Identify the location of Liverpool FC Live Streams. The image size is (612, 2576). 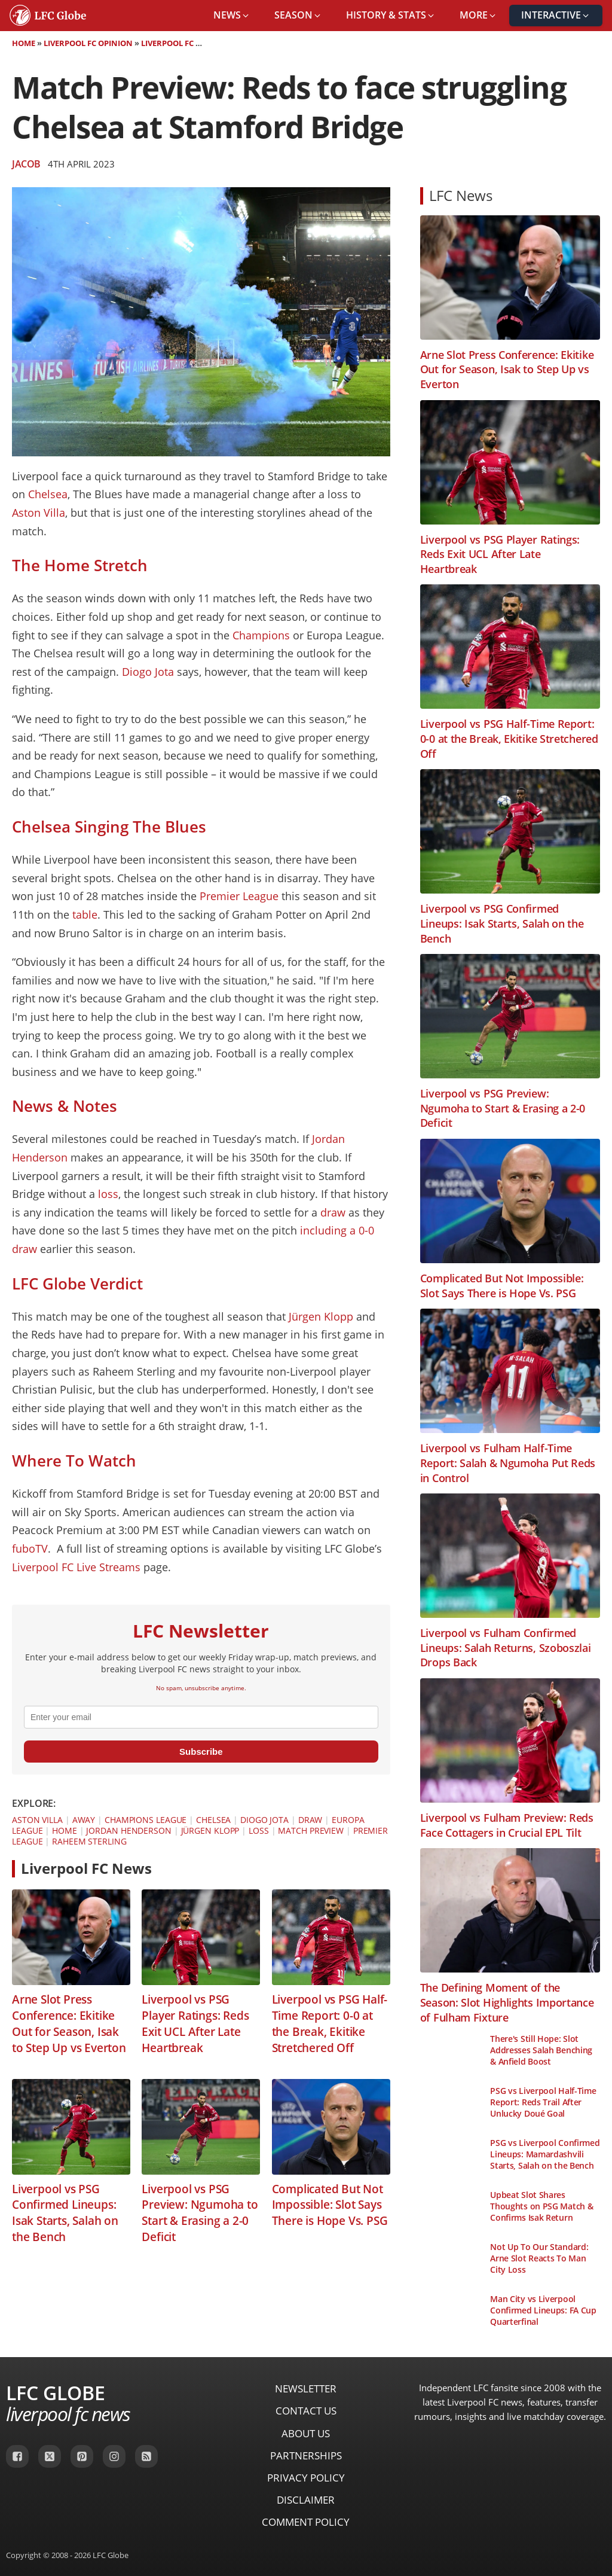
(76, 1567).